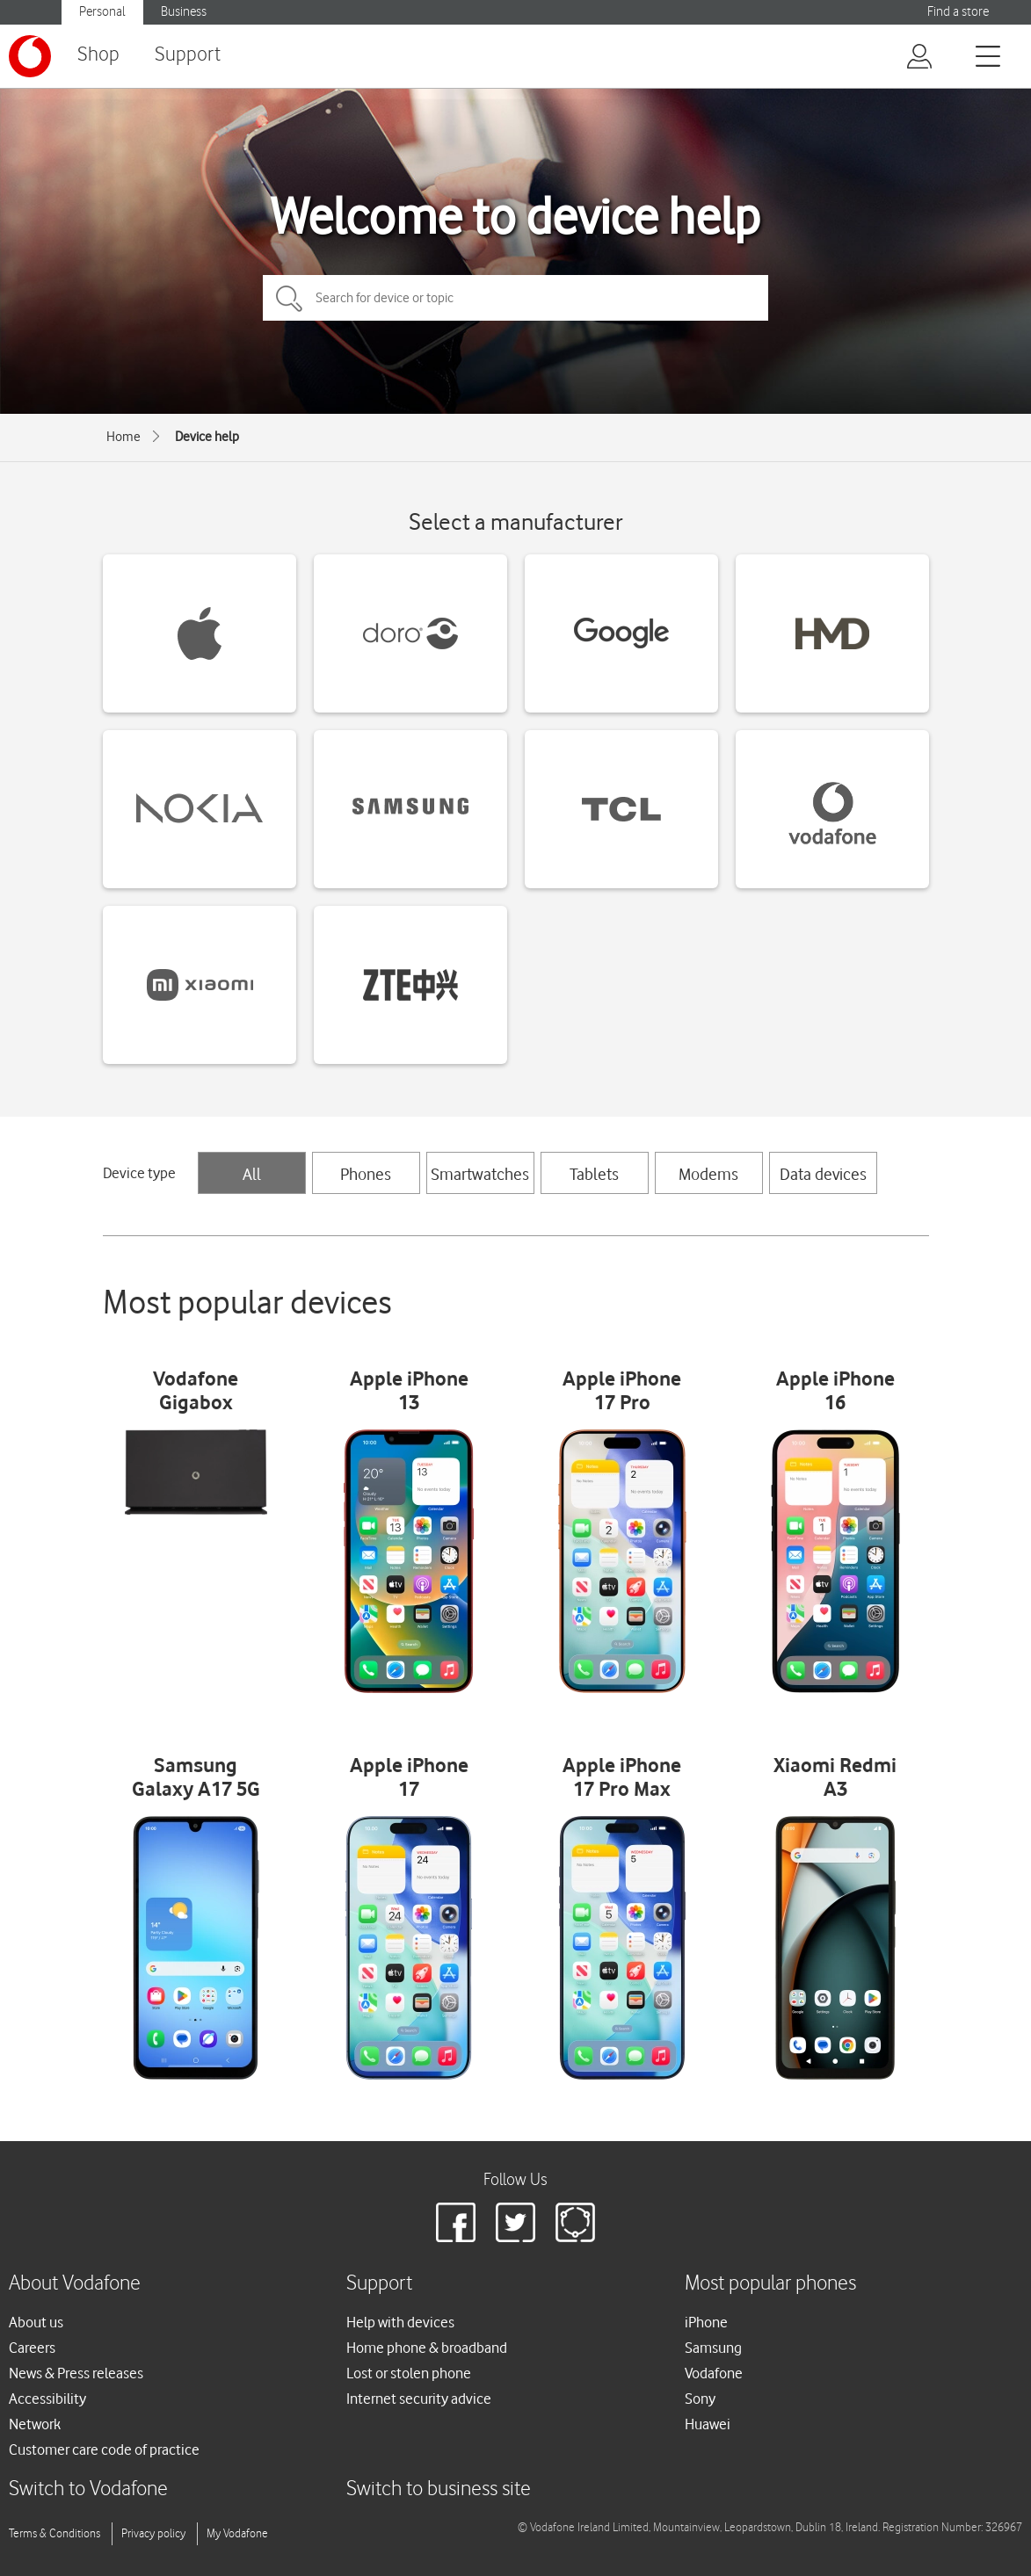  I want to click on Tablets, so click(594, 1173).